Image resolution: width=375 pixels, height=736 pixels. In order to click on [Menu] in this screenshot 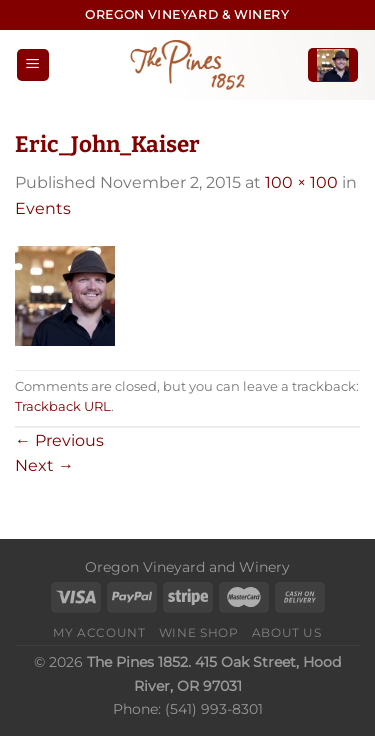, I will do `click(33, 65)`.